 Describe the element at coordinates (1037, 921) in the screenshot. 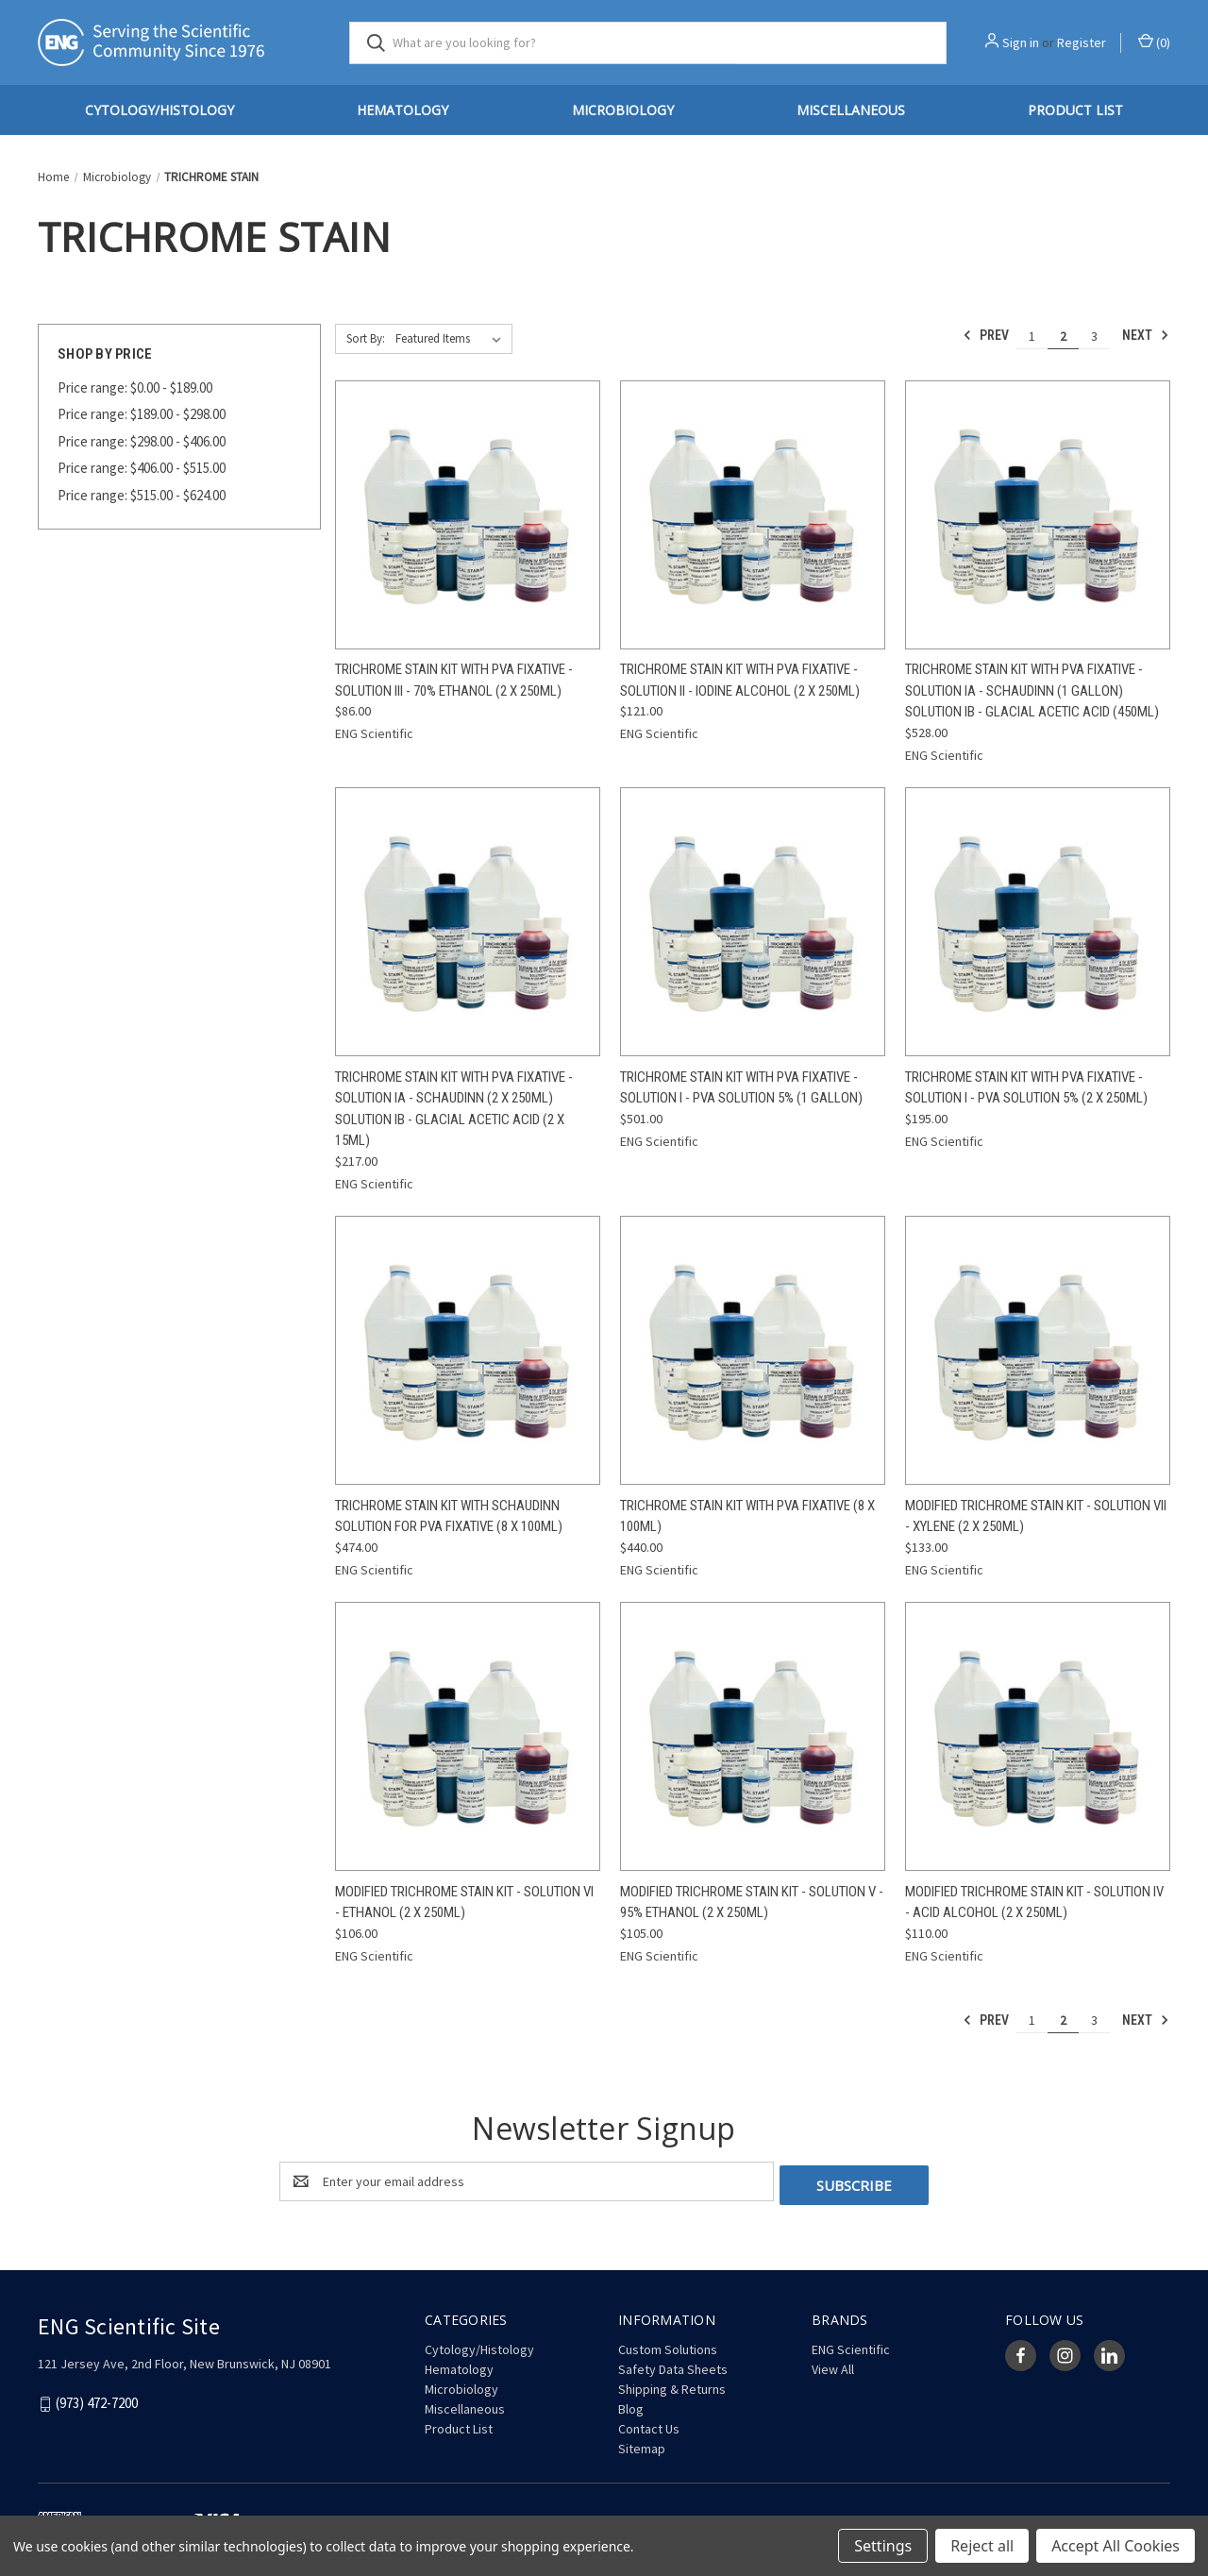

I see `[Trichrome Stain Kit with PVA Fixative - Solution I - PVA Solution 5% (2 x 250mL), $195.00]` at that location.